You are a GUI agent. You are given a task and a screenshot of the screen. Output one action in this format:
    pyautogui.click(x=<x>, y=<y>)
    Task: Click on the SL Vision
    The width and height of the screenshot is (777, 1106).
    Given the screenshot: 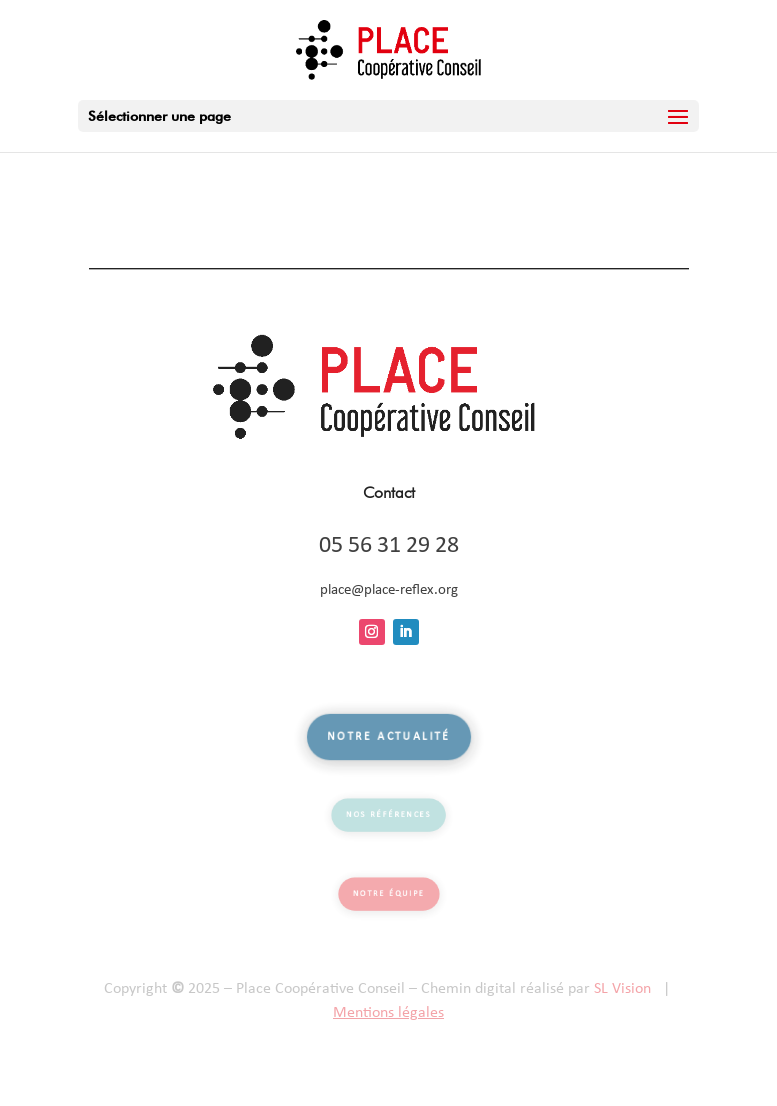 What is the action you would take?
    pyautogui.click(x=622, y=989)
    